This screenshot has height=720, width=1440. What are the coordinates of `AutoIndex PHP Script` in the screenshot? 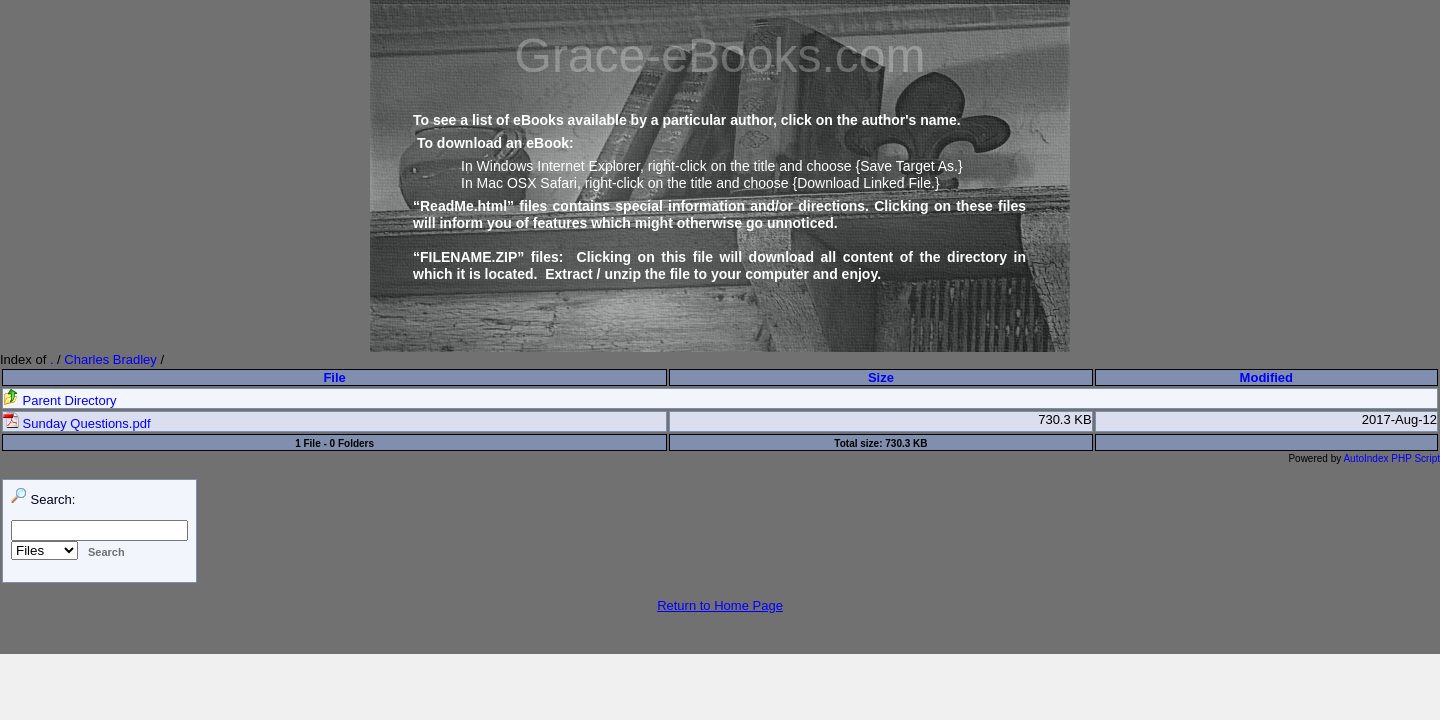 It's located at (1391, 458).